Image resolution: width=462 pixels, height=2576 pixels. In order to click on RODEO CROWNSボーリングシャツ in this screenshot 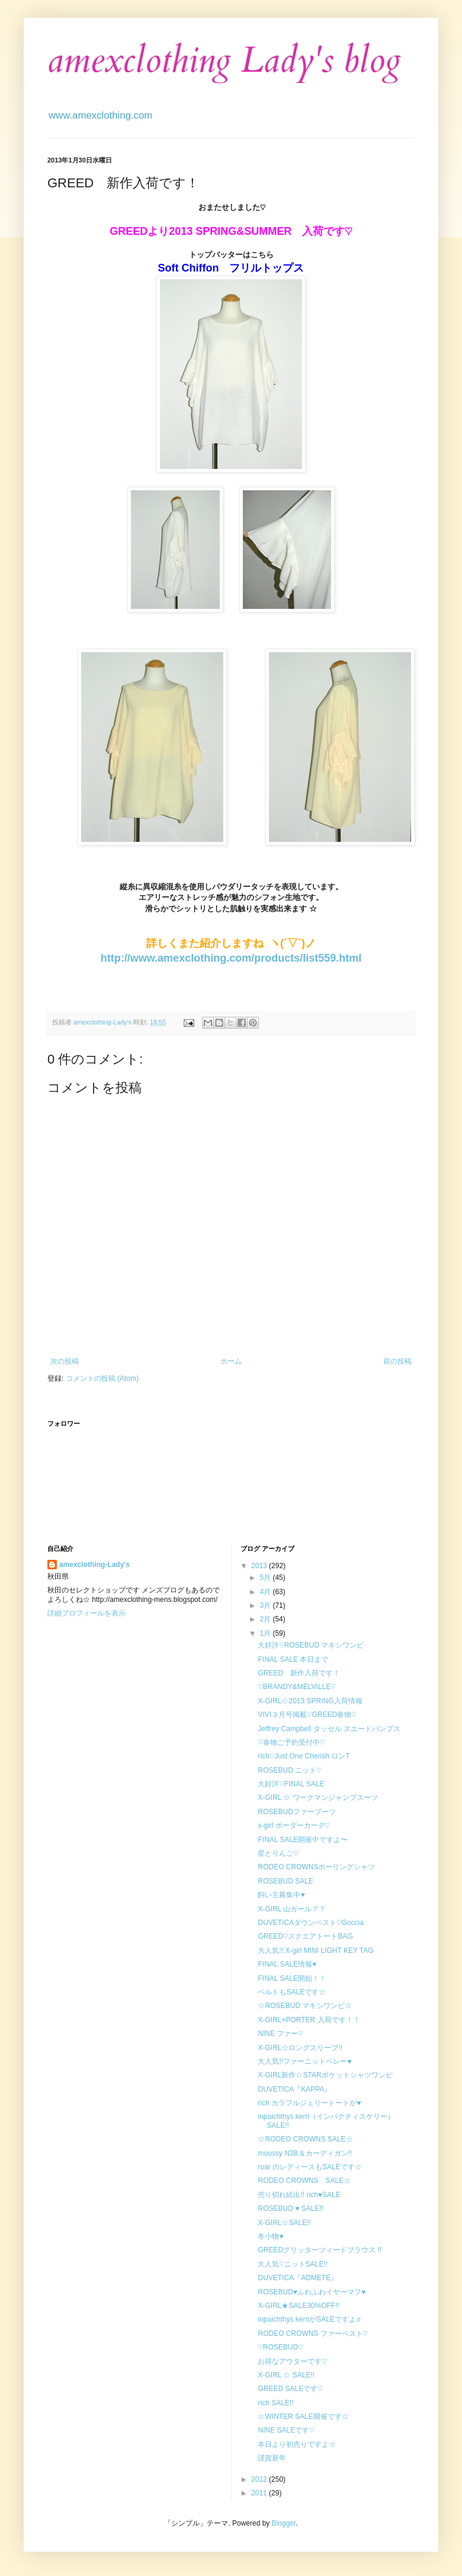, I will do `click(316, 1867)`.